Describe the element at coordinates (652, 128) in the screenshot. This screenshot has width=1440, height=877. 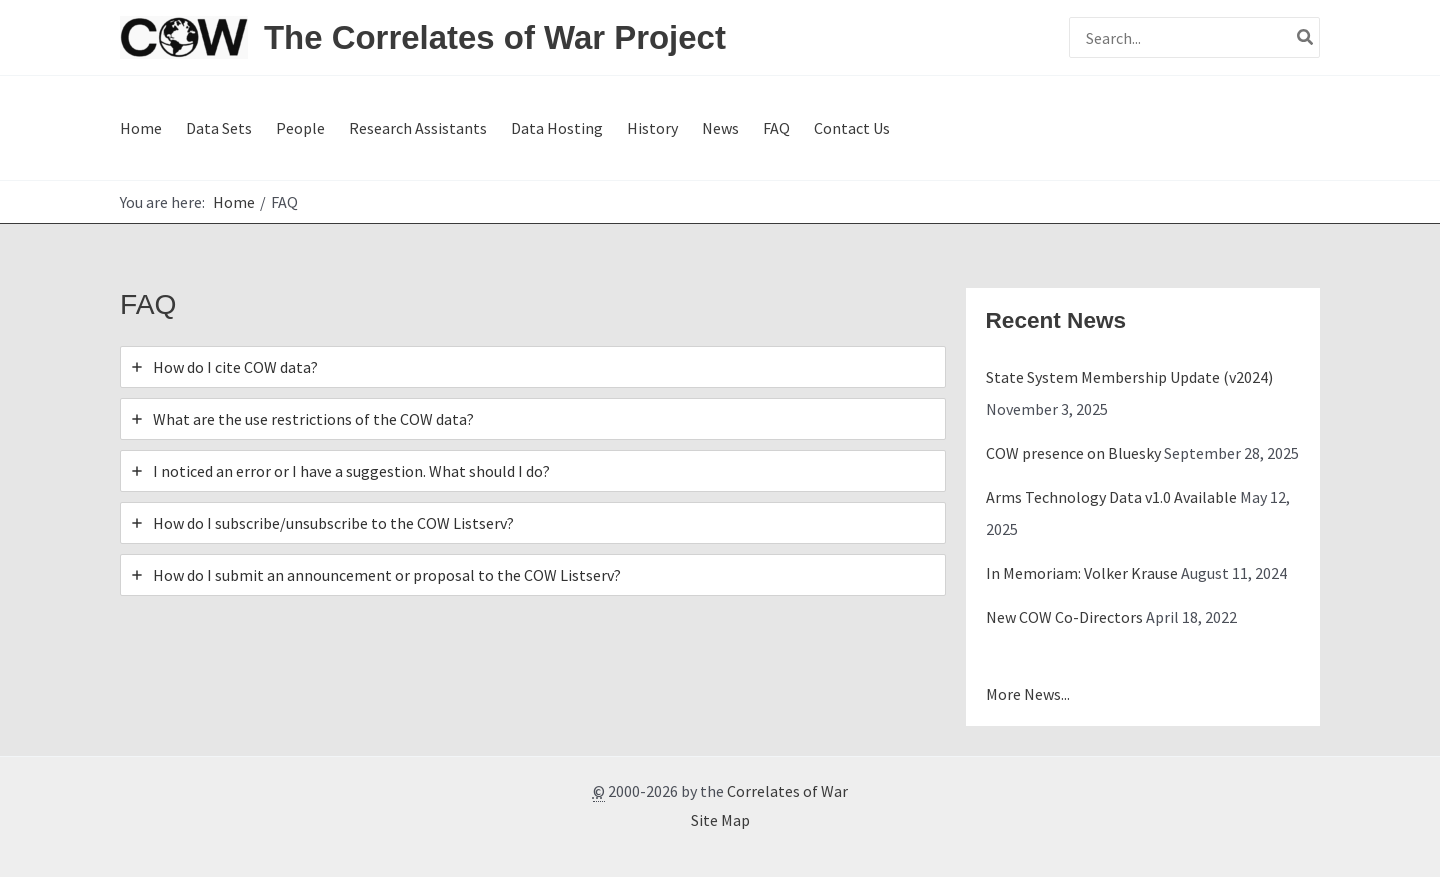
I see `History` at that location.